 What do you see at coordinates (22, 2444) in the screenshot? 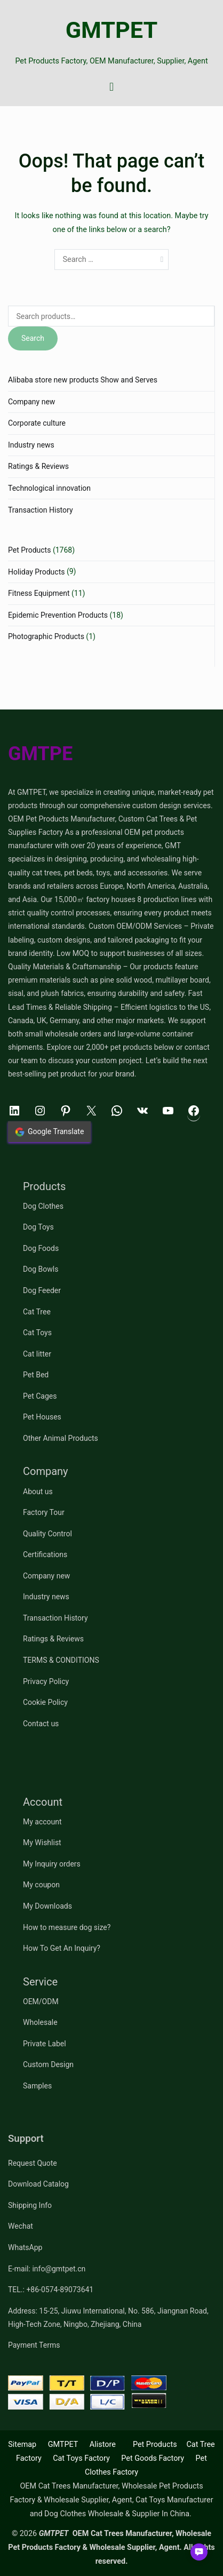
I see `Sitemap` at bounding box center [22, 2444].